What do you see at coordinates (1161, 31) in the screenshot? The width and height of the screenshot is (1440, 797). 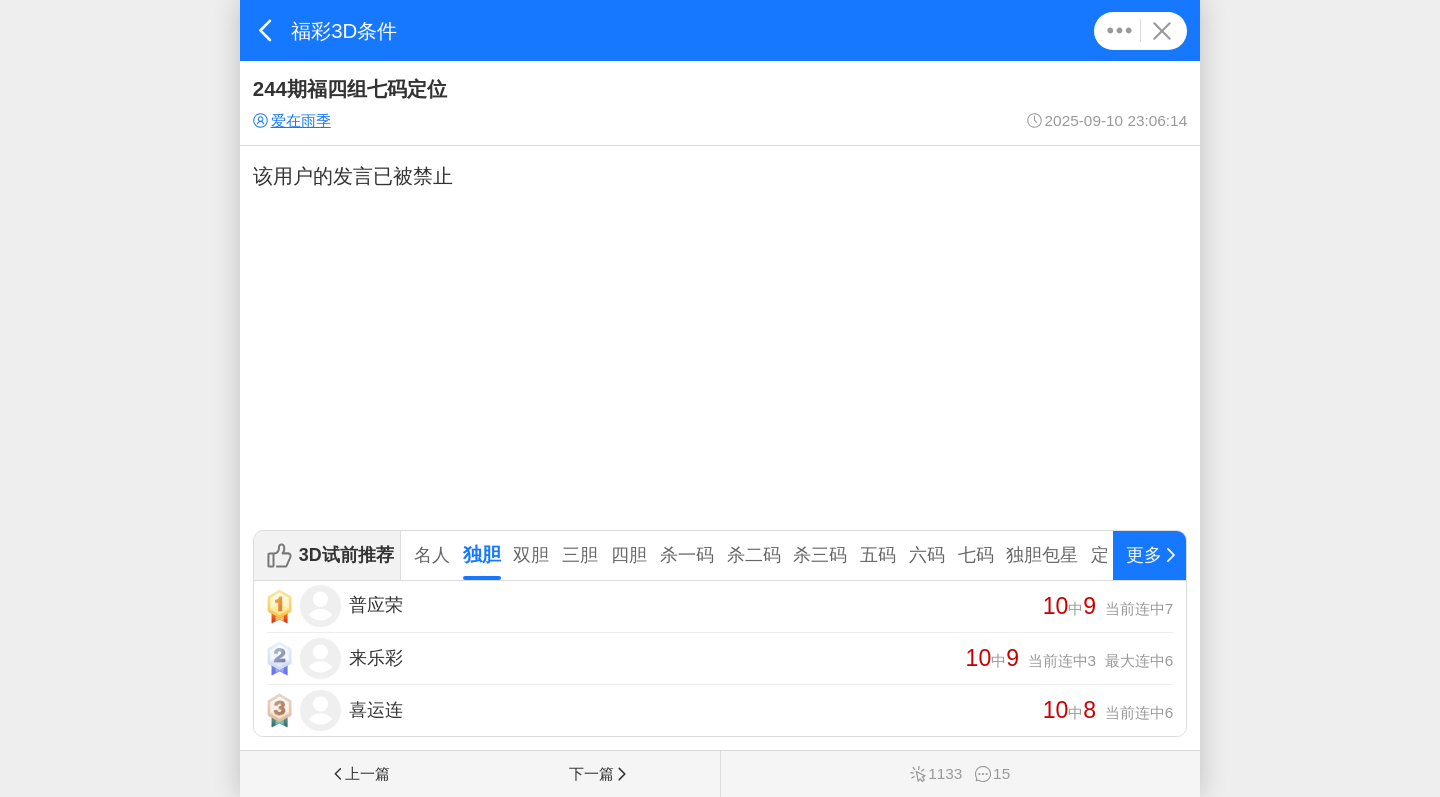 I see `关闭` at bounding box center [1161, 31].